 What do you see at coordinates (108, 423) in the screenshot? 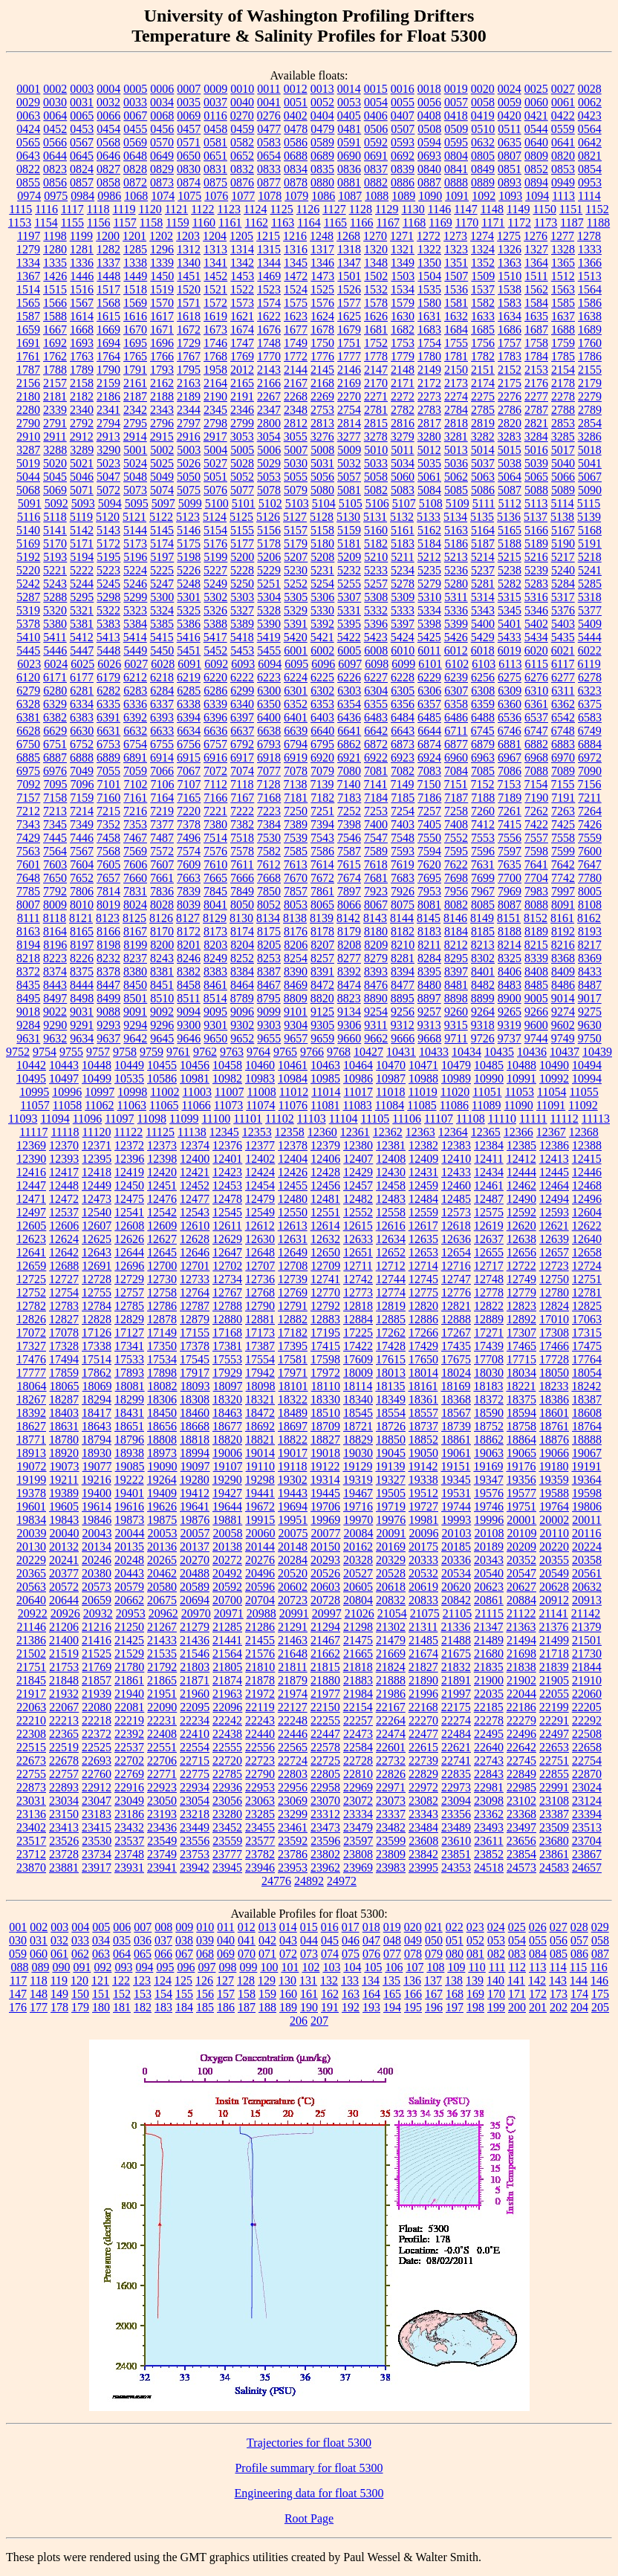
I see `2794` at bounding box center [108, 423].